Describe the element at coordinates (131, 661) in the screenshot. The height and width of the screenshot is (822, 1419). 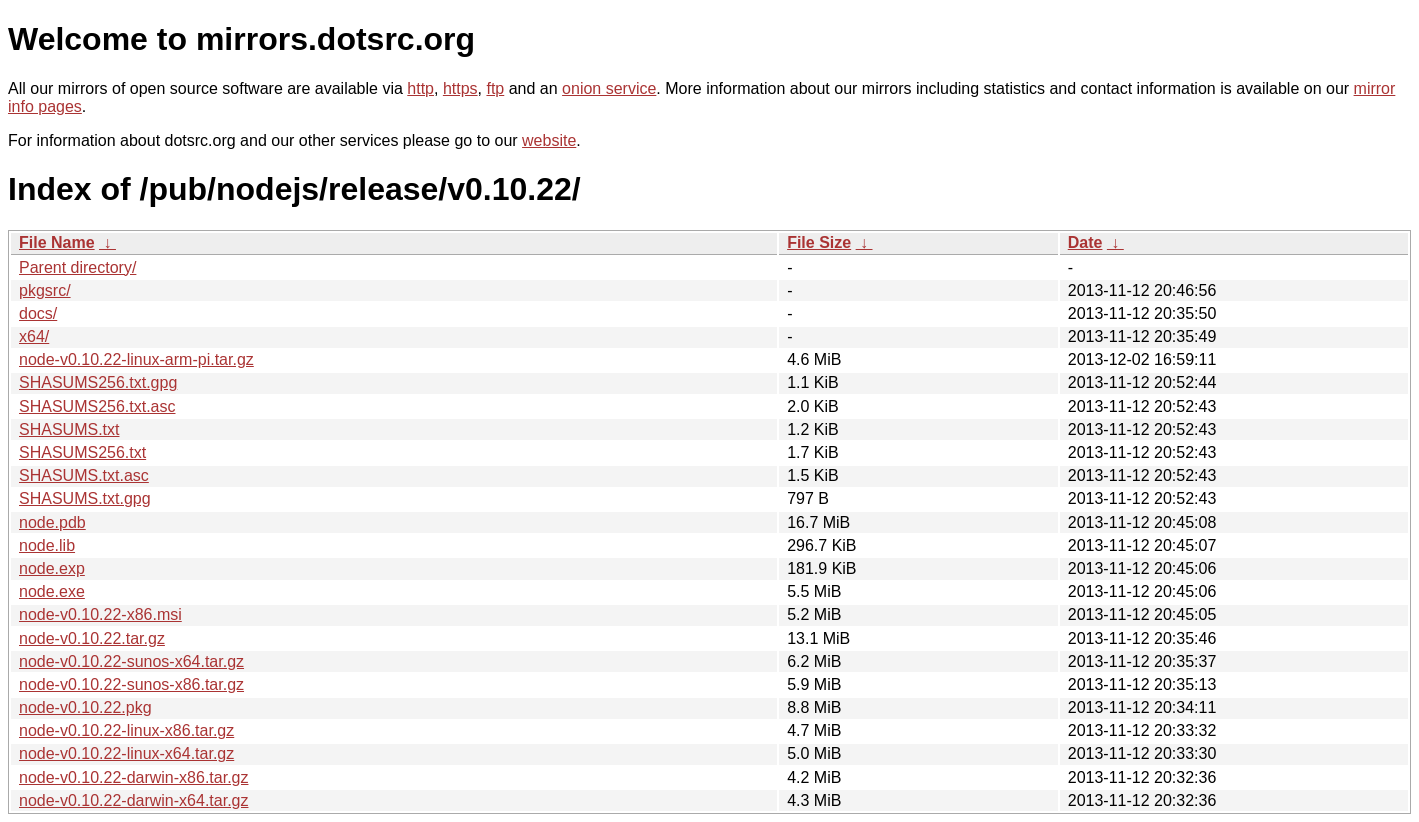
I see `node-v0.10.22-sunos-x64.tar.gz` at that location.